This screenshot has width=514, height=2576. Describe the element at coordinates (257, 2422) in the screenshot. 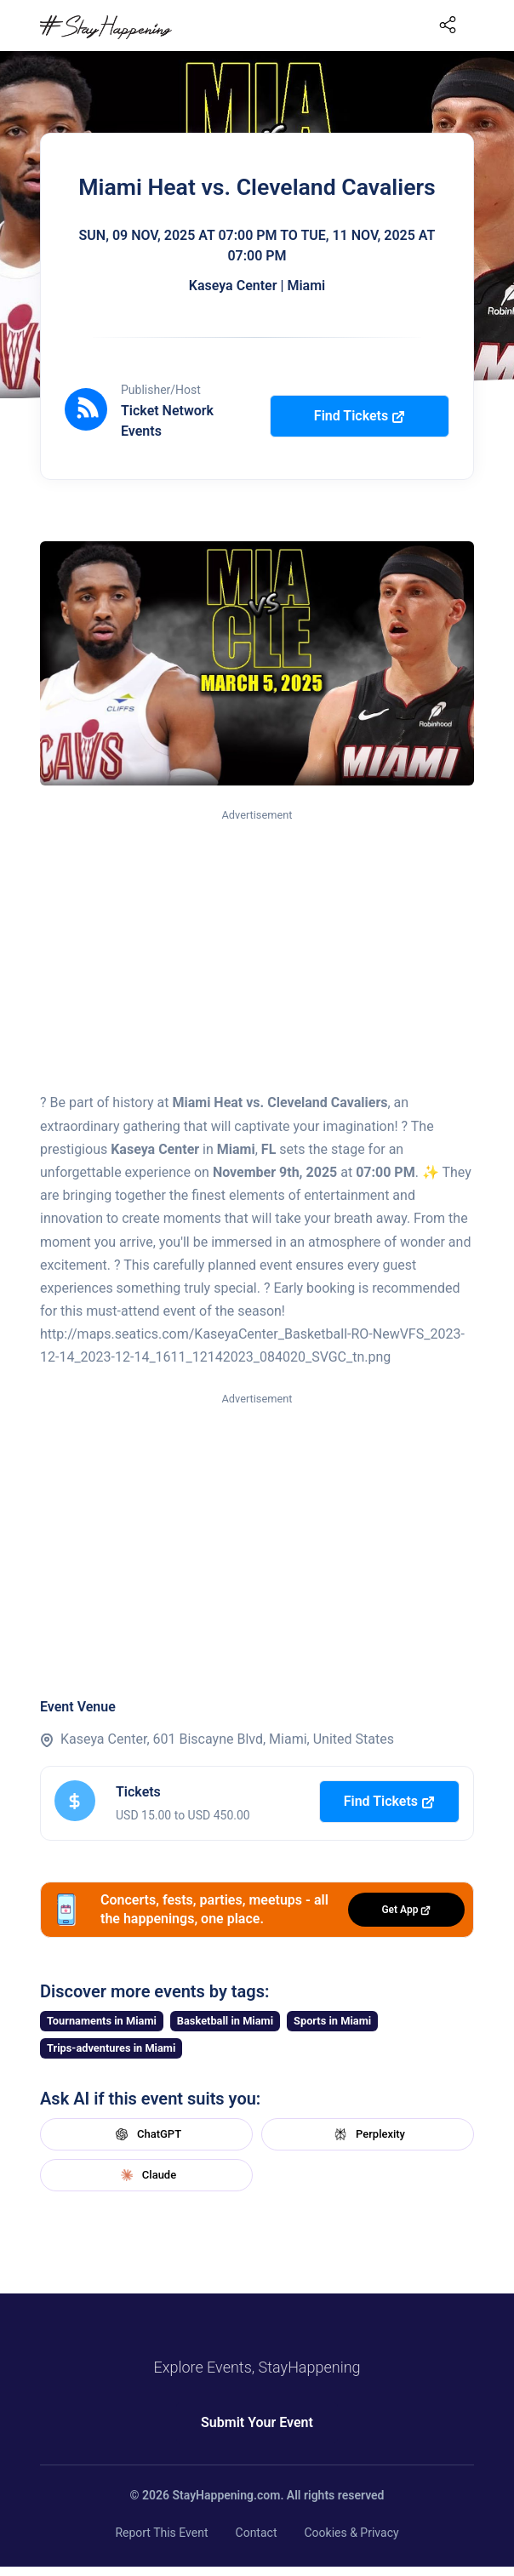

I see `Submit Your Event` at that location.